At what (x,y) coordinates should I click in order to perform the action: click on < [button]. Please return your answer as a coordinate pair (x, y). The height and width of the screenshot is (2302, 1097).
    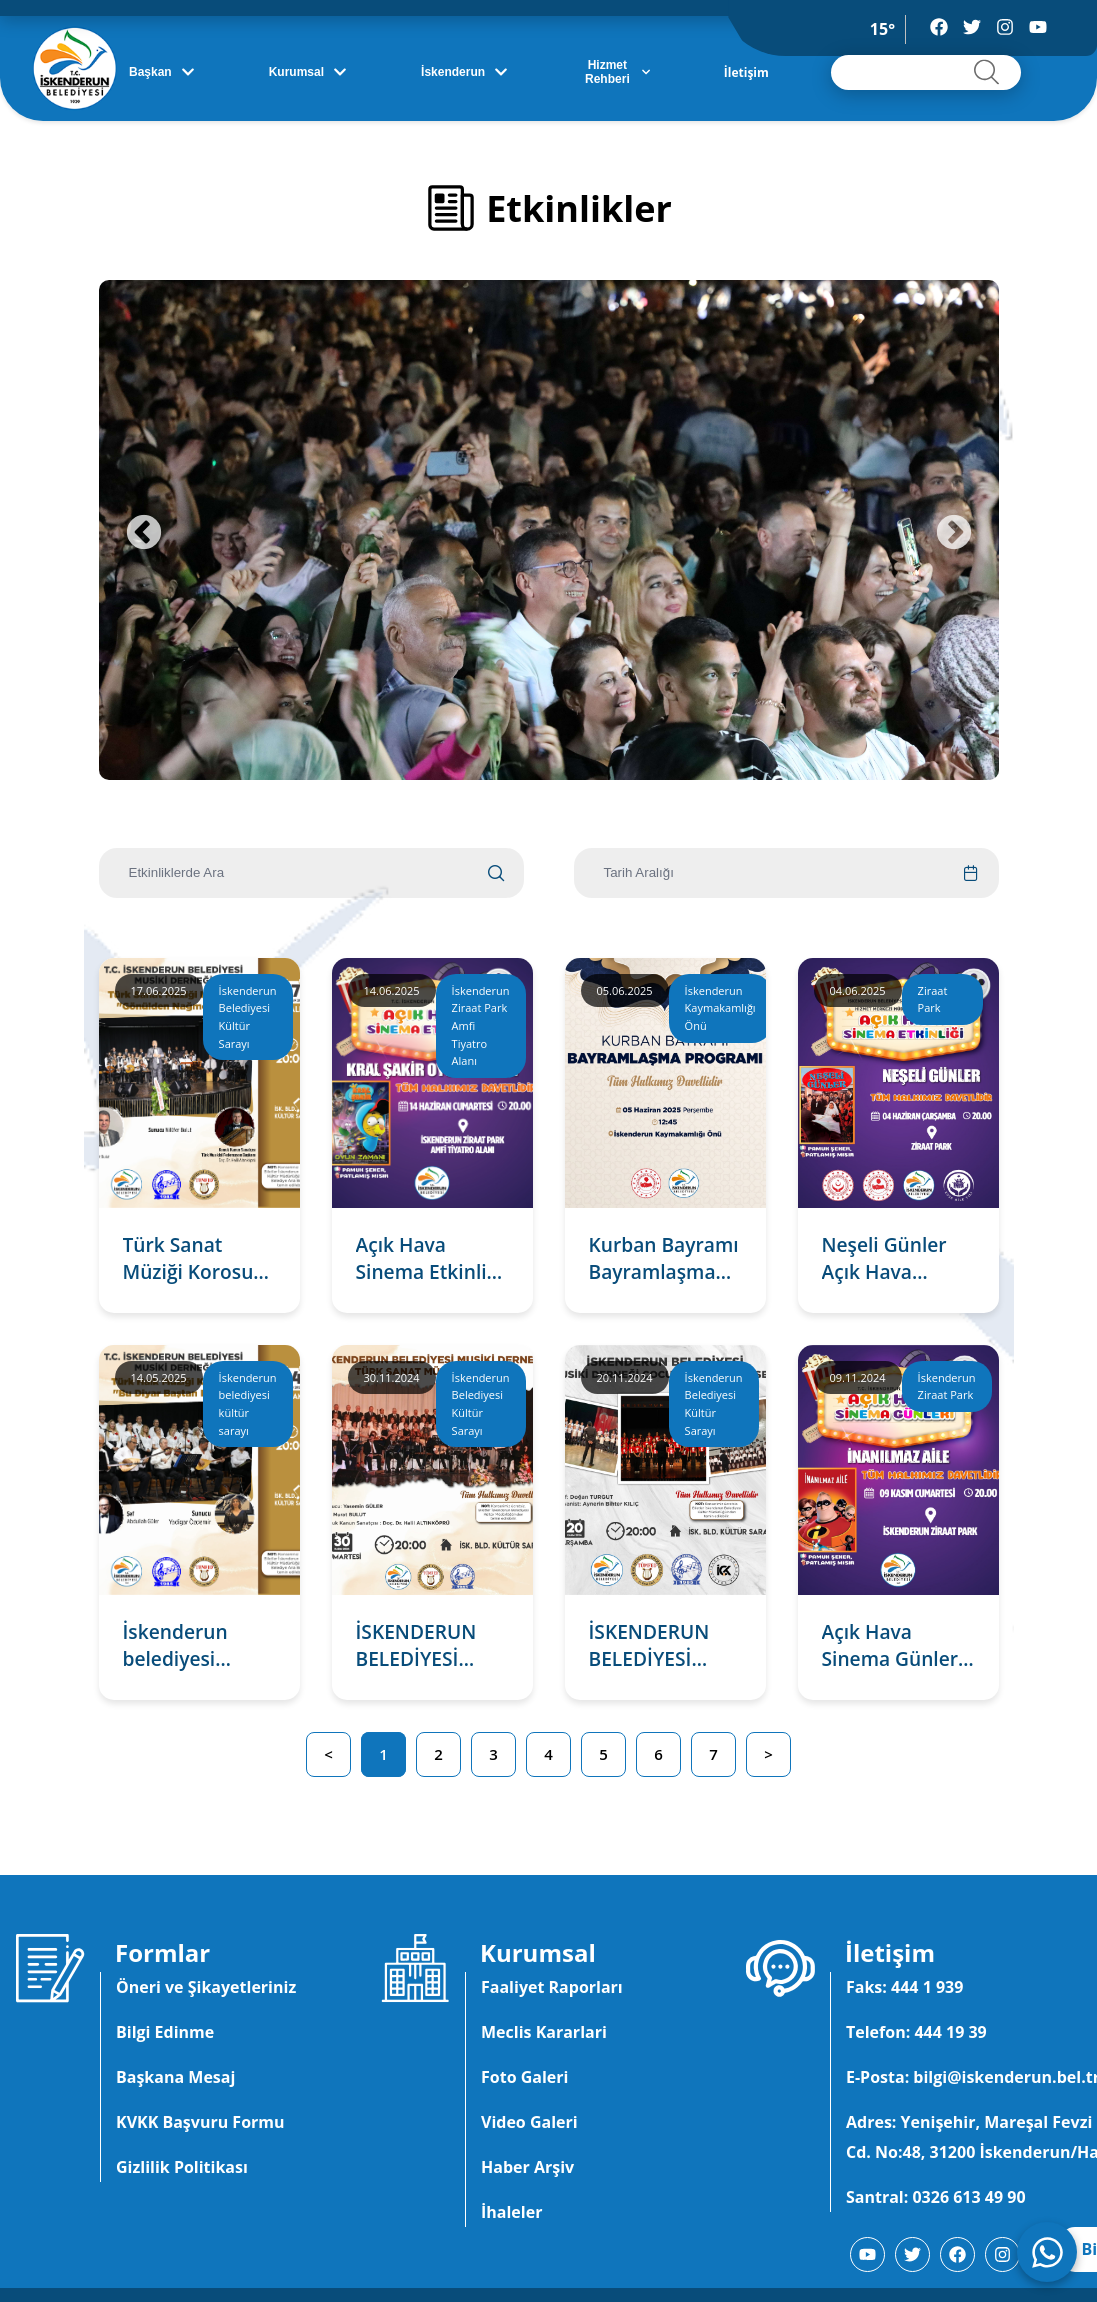
    Looking at the image, I should click on (328, 1754).